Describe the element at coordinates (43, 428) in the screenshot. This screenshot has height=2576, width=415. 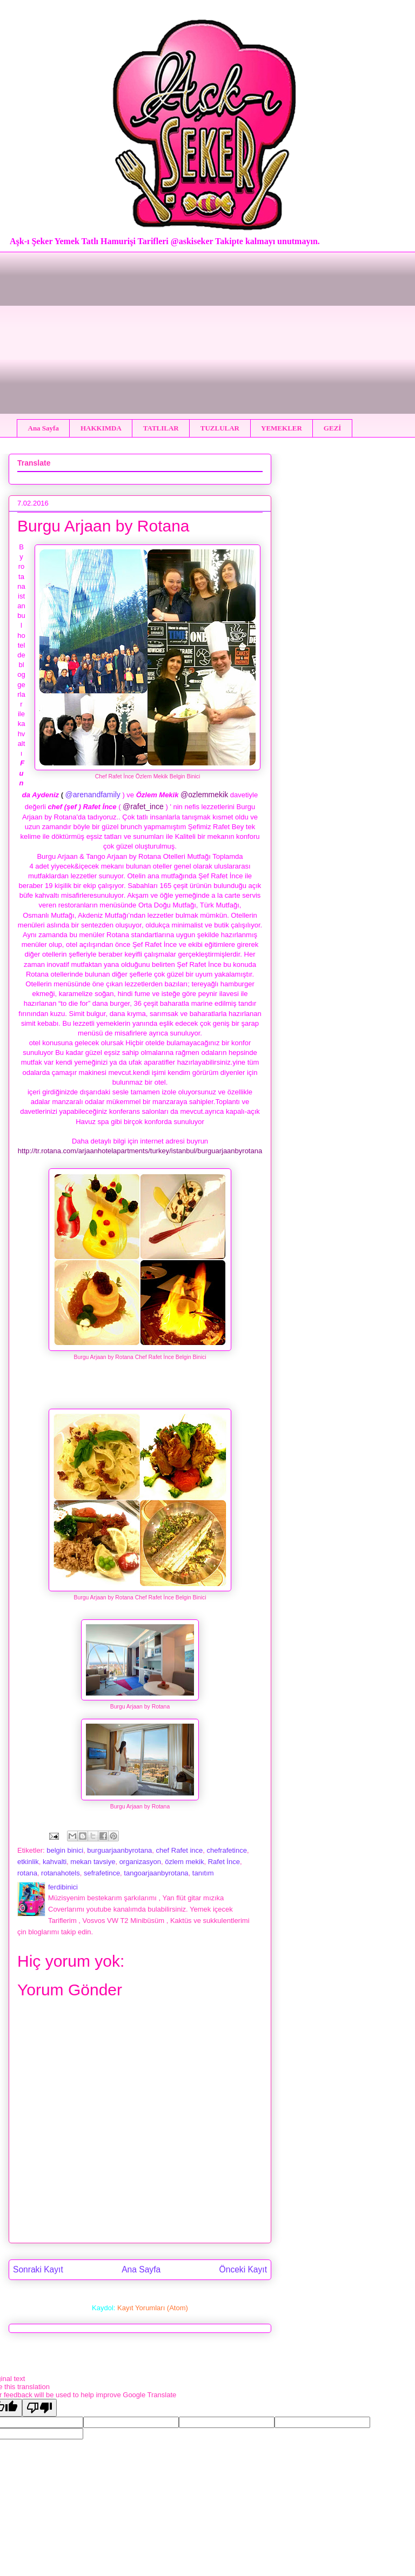
I see `Ana Sayfa` at that location.